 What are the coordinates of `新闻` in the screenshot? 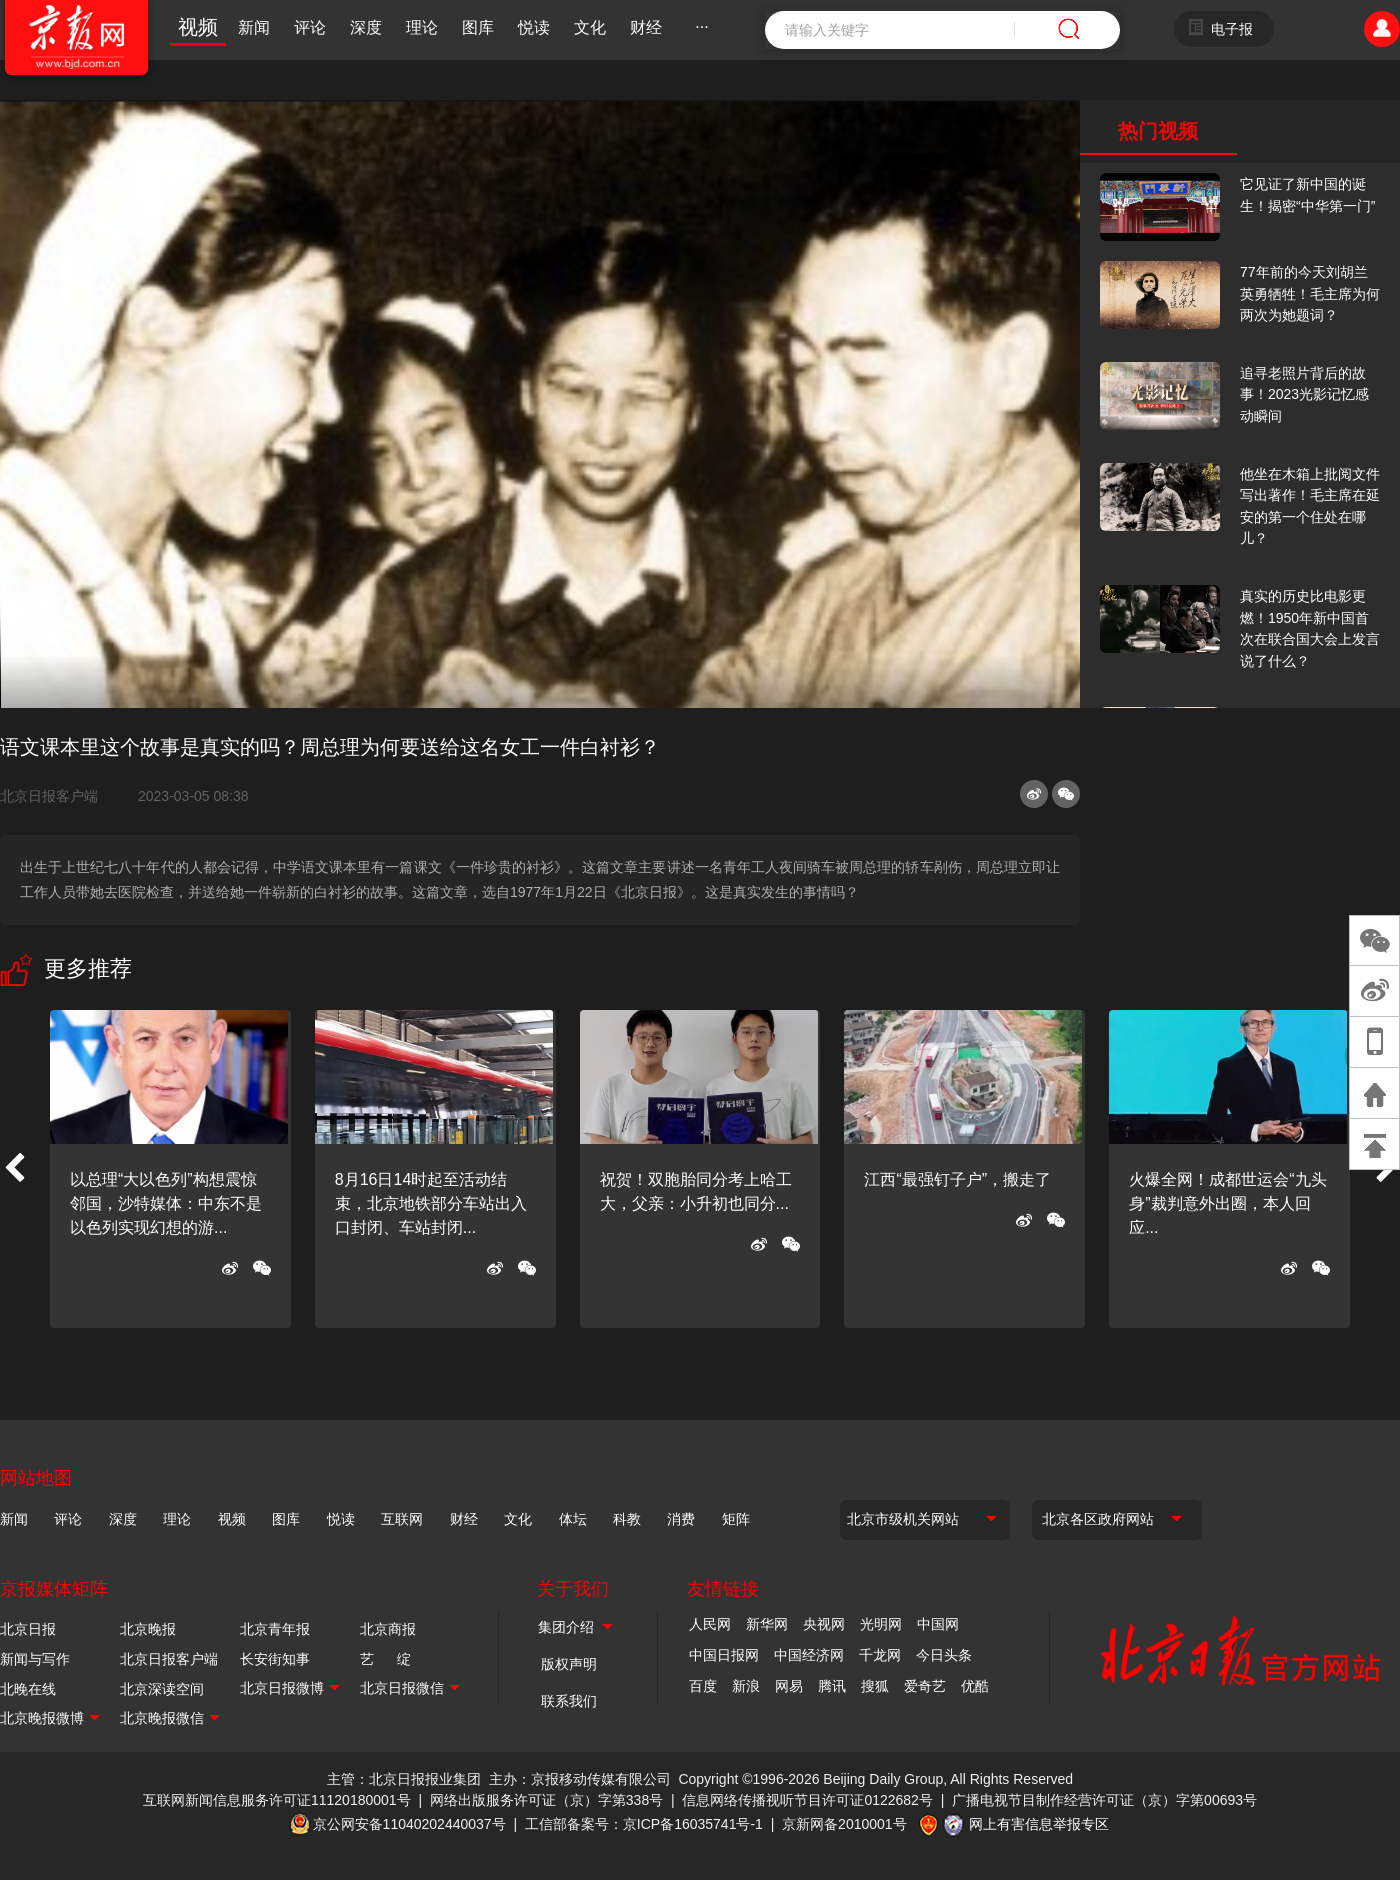 It's located at (254, 27).